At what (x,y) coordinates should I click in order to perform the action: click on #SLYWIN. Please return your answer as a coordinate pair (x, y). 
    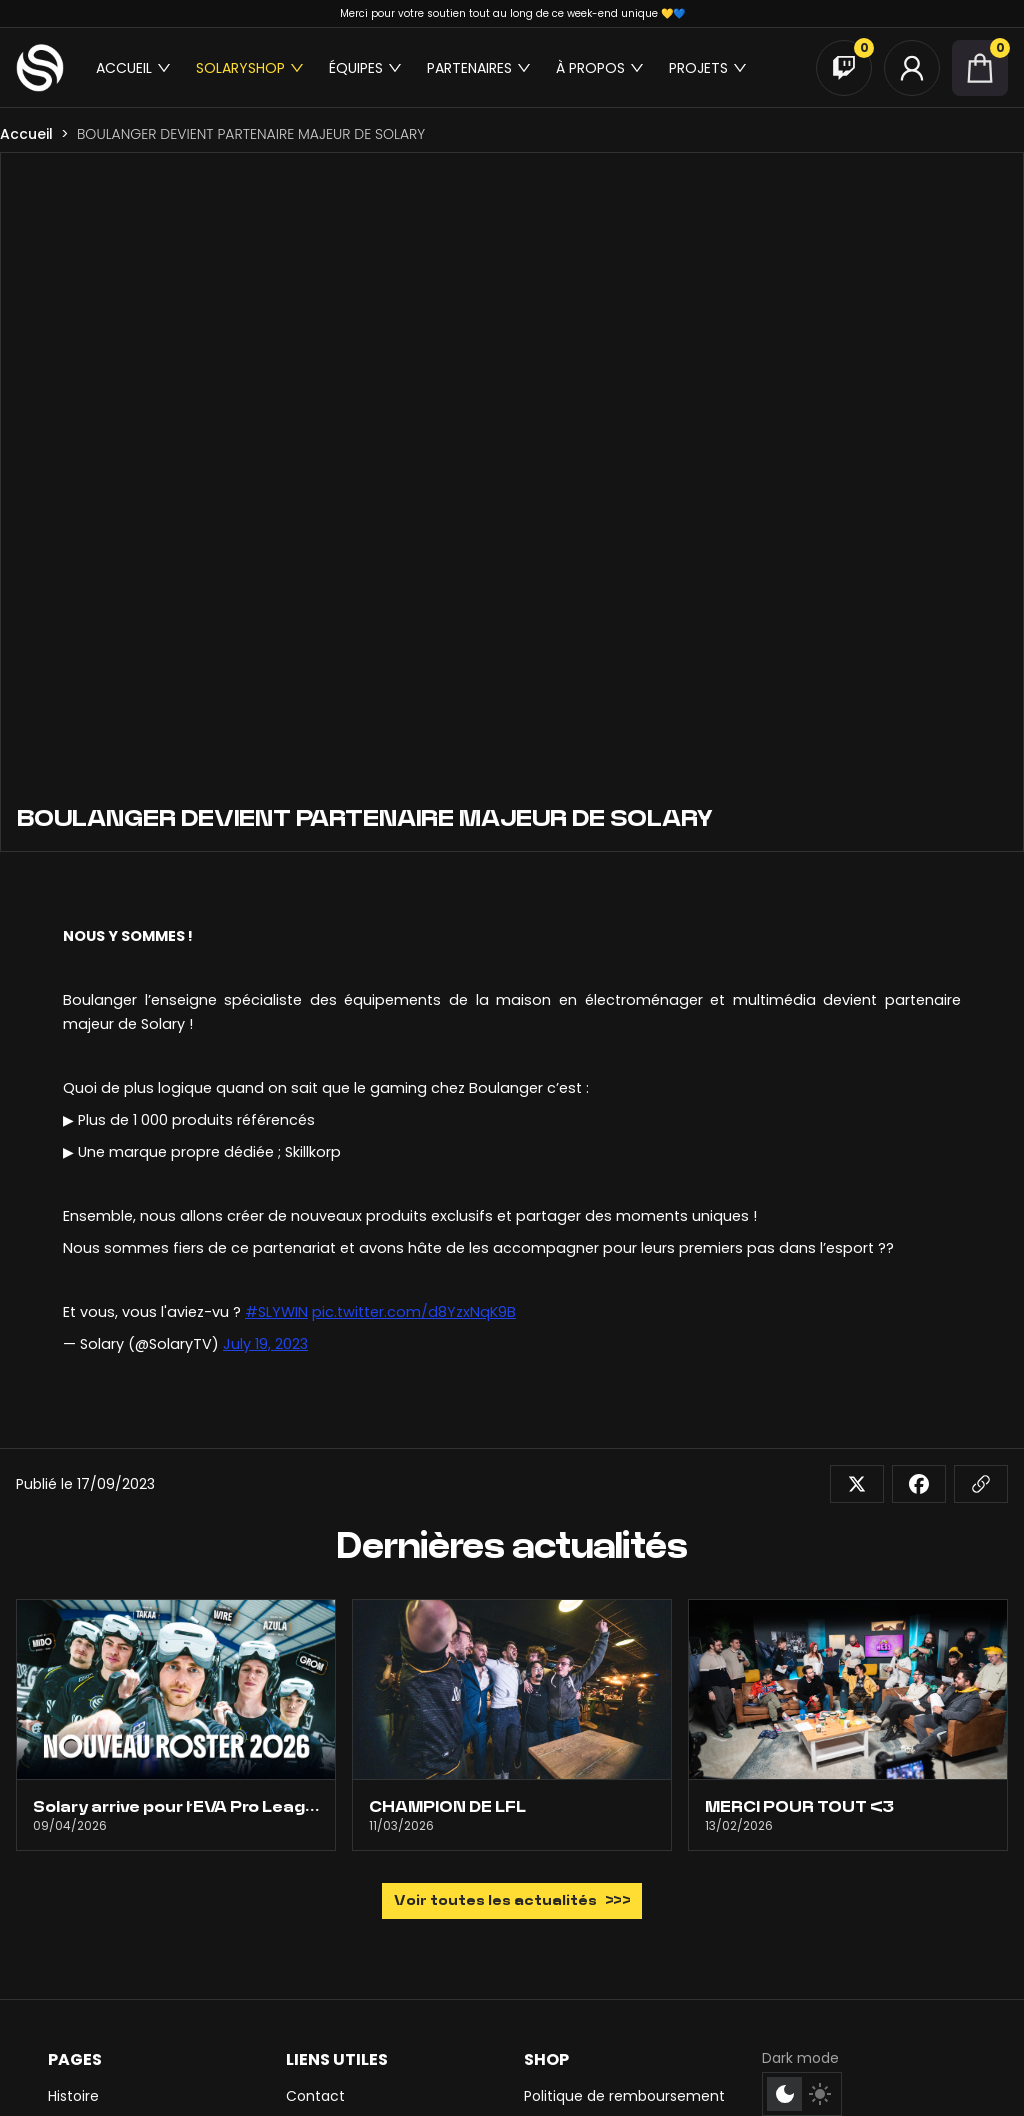
    Looking at the image, I should click on (276, 1312).